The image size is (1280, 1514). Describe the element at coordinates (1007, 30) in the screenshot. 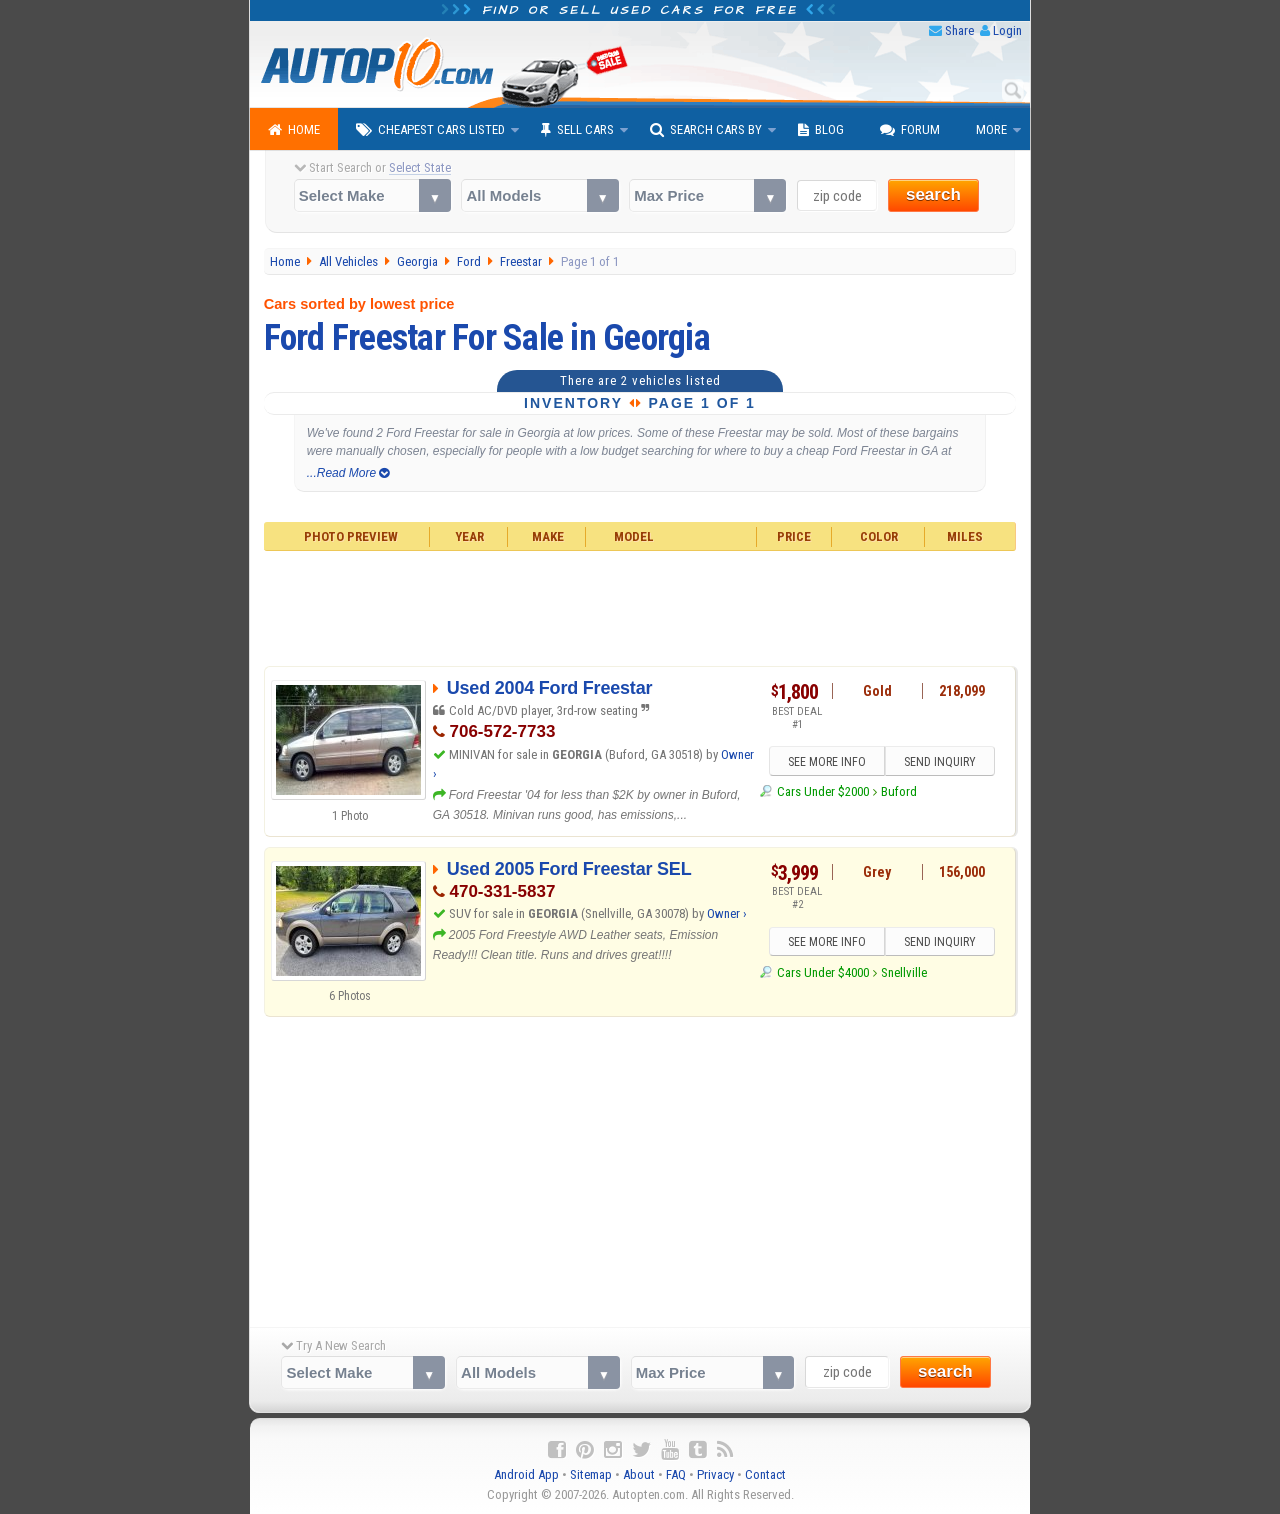

I see `Login` at that location.